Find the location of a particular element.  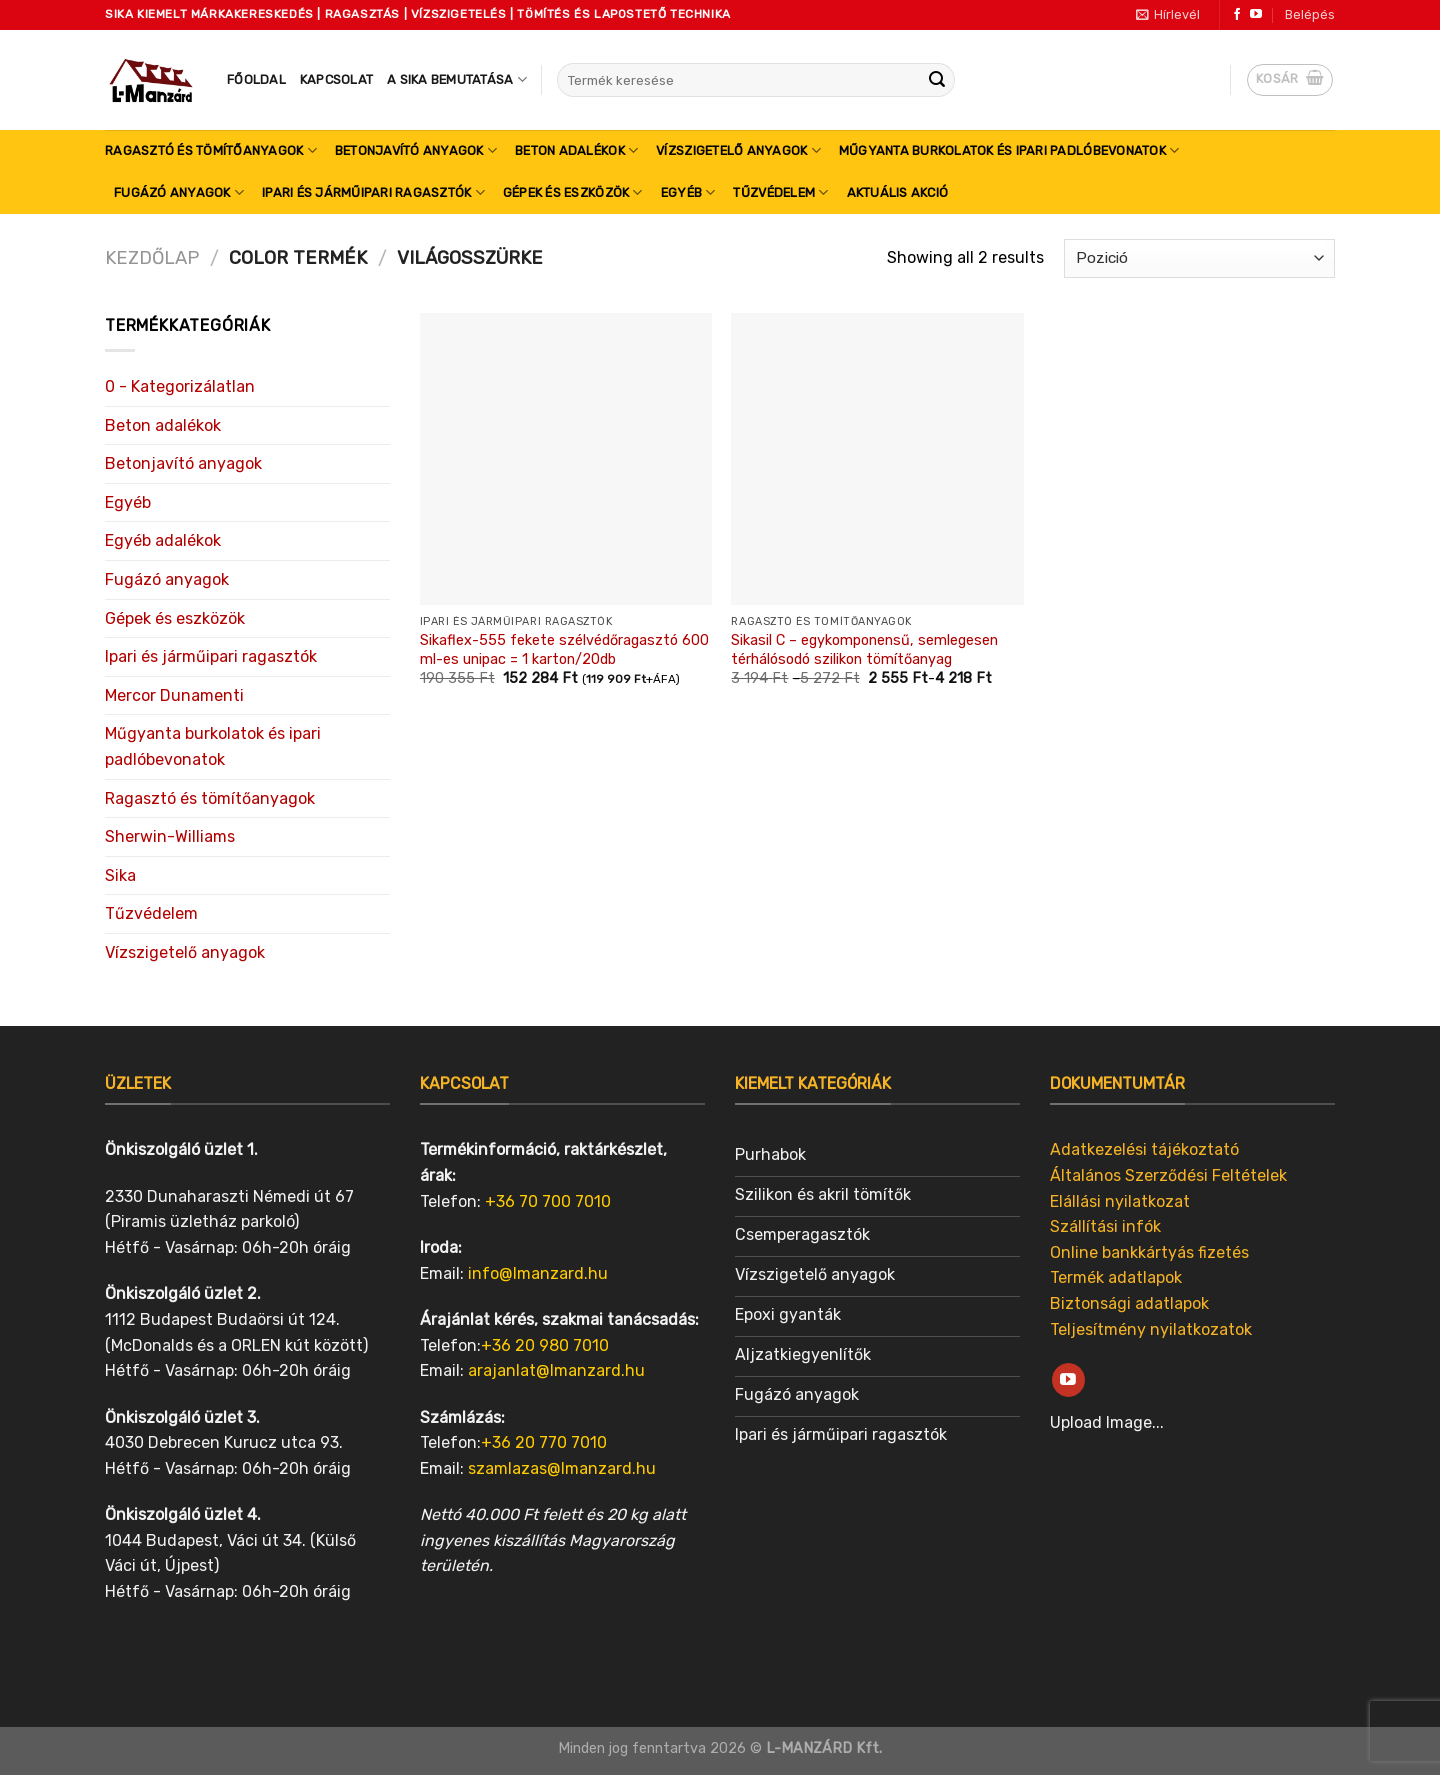

Sika is located at coordinates (120, 875).